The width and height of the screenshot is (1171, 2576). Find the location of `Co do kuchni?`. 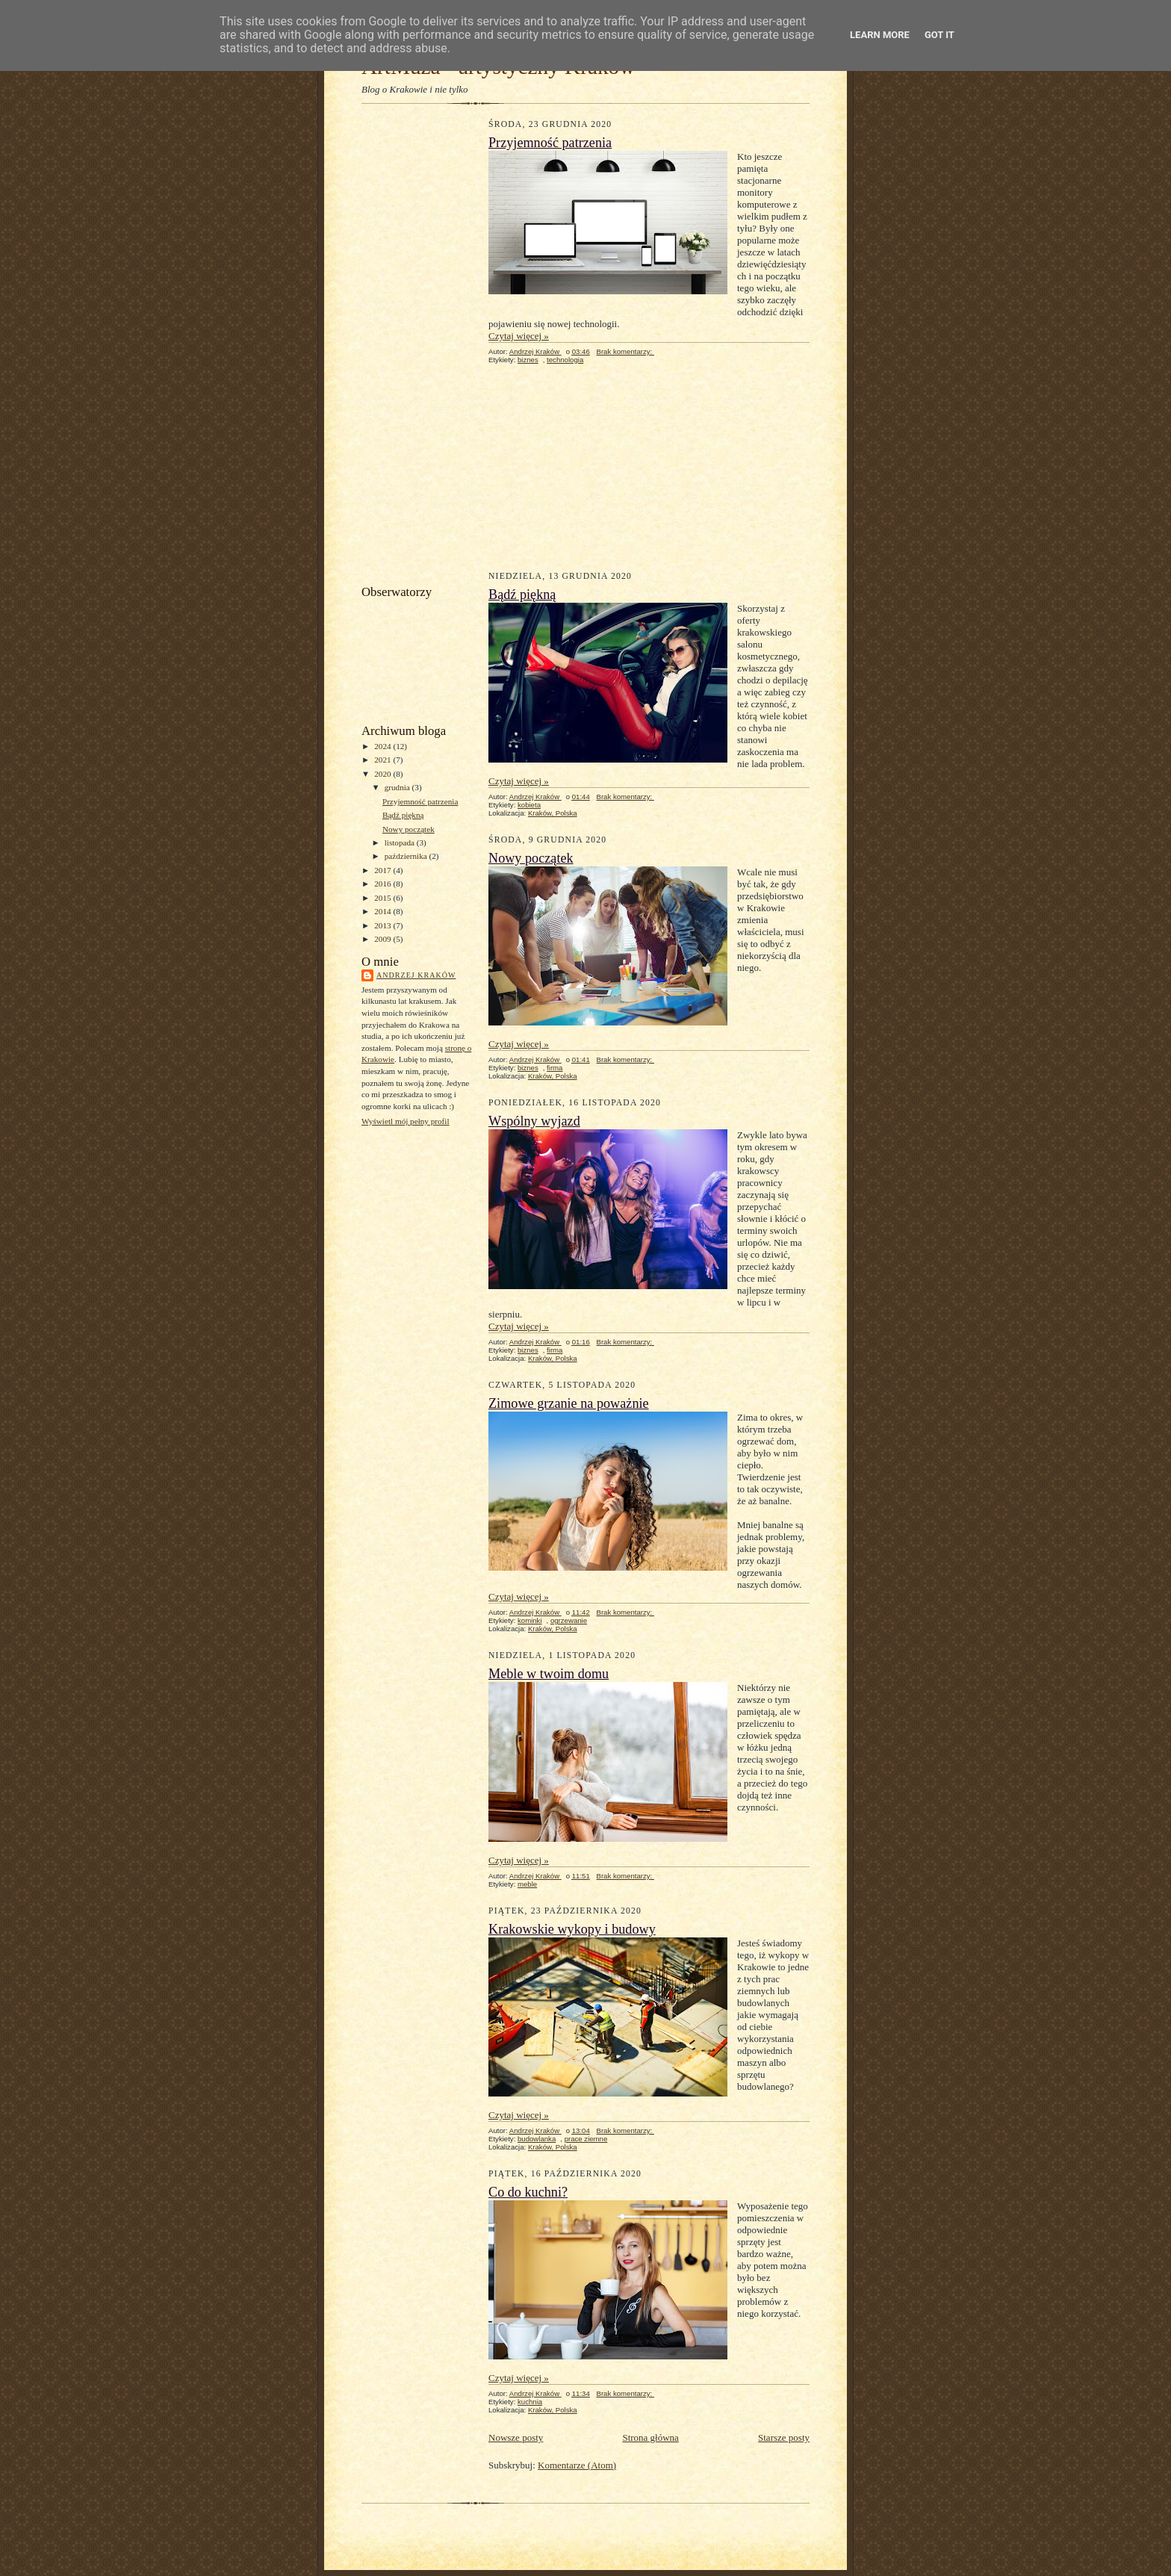

Co do kuchni? is located at coordinates (528, 2192).